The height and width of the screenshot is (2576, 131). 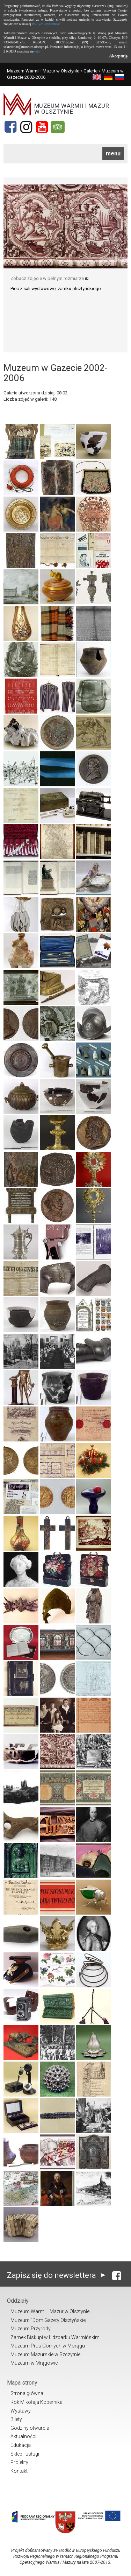 What do you see at coordinates (19, 2462) in the screenshot?
I see `Projekty` at bounding box center [19, 2462].